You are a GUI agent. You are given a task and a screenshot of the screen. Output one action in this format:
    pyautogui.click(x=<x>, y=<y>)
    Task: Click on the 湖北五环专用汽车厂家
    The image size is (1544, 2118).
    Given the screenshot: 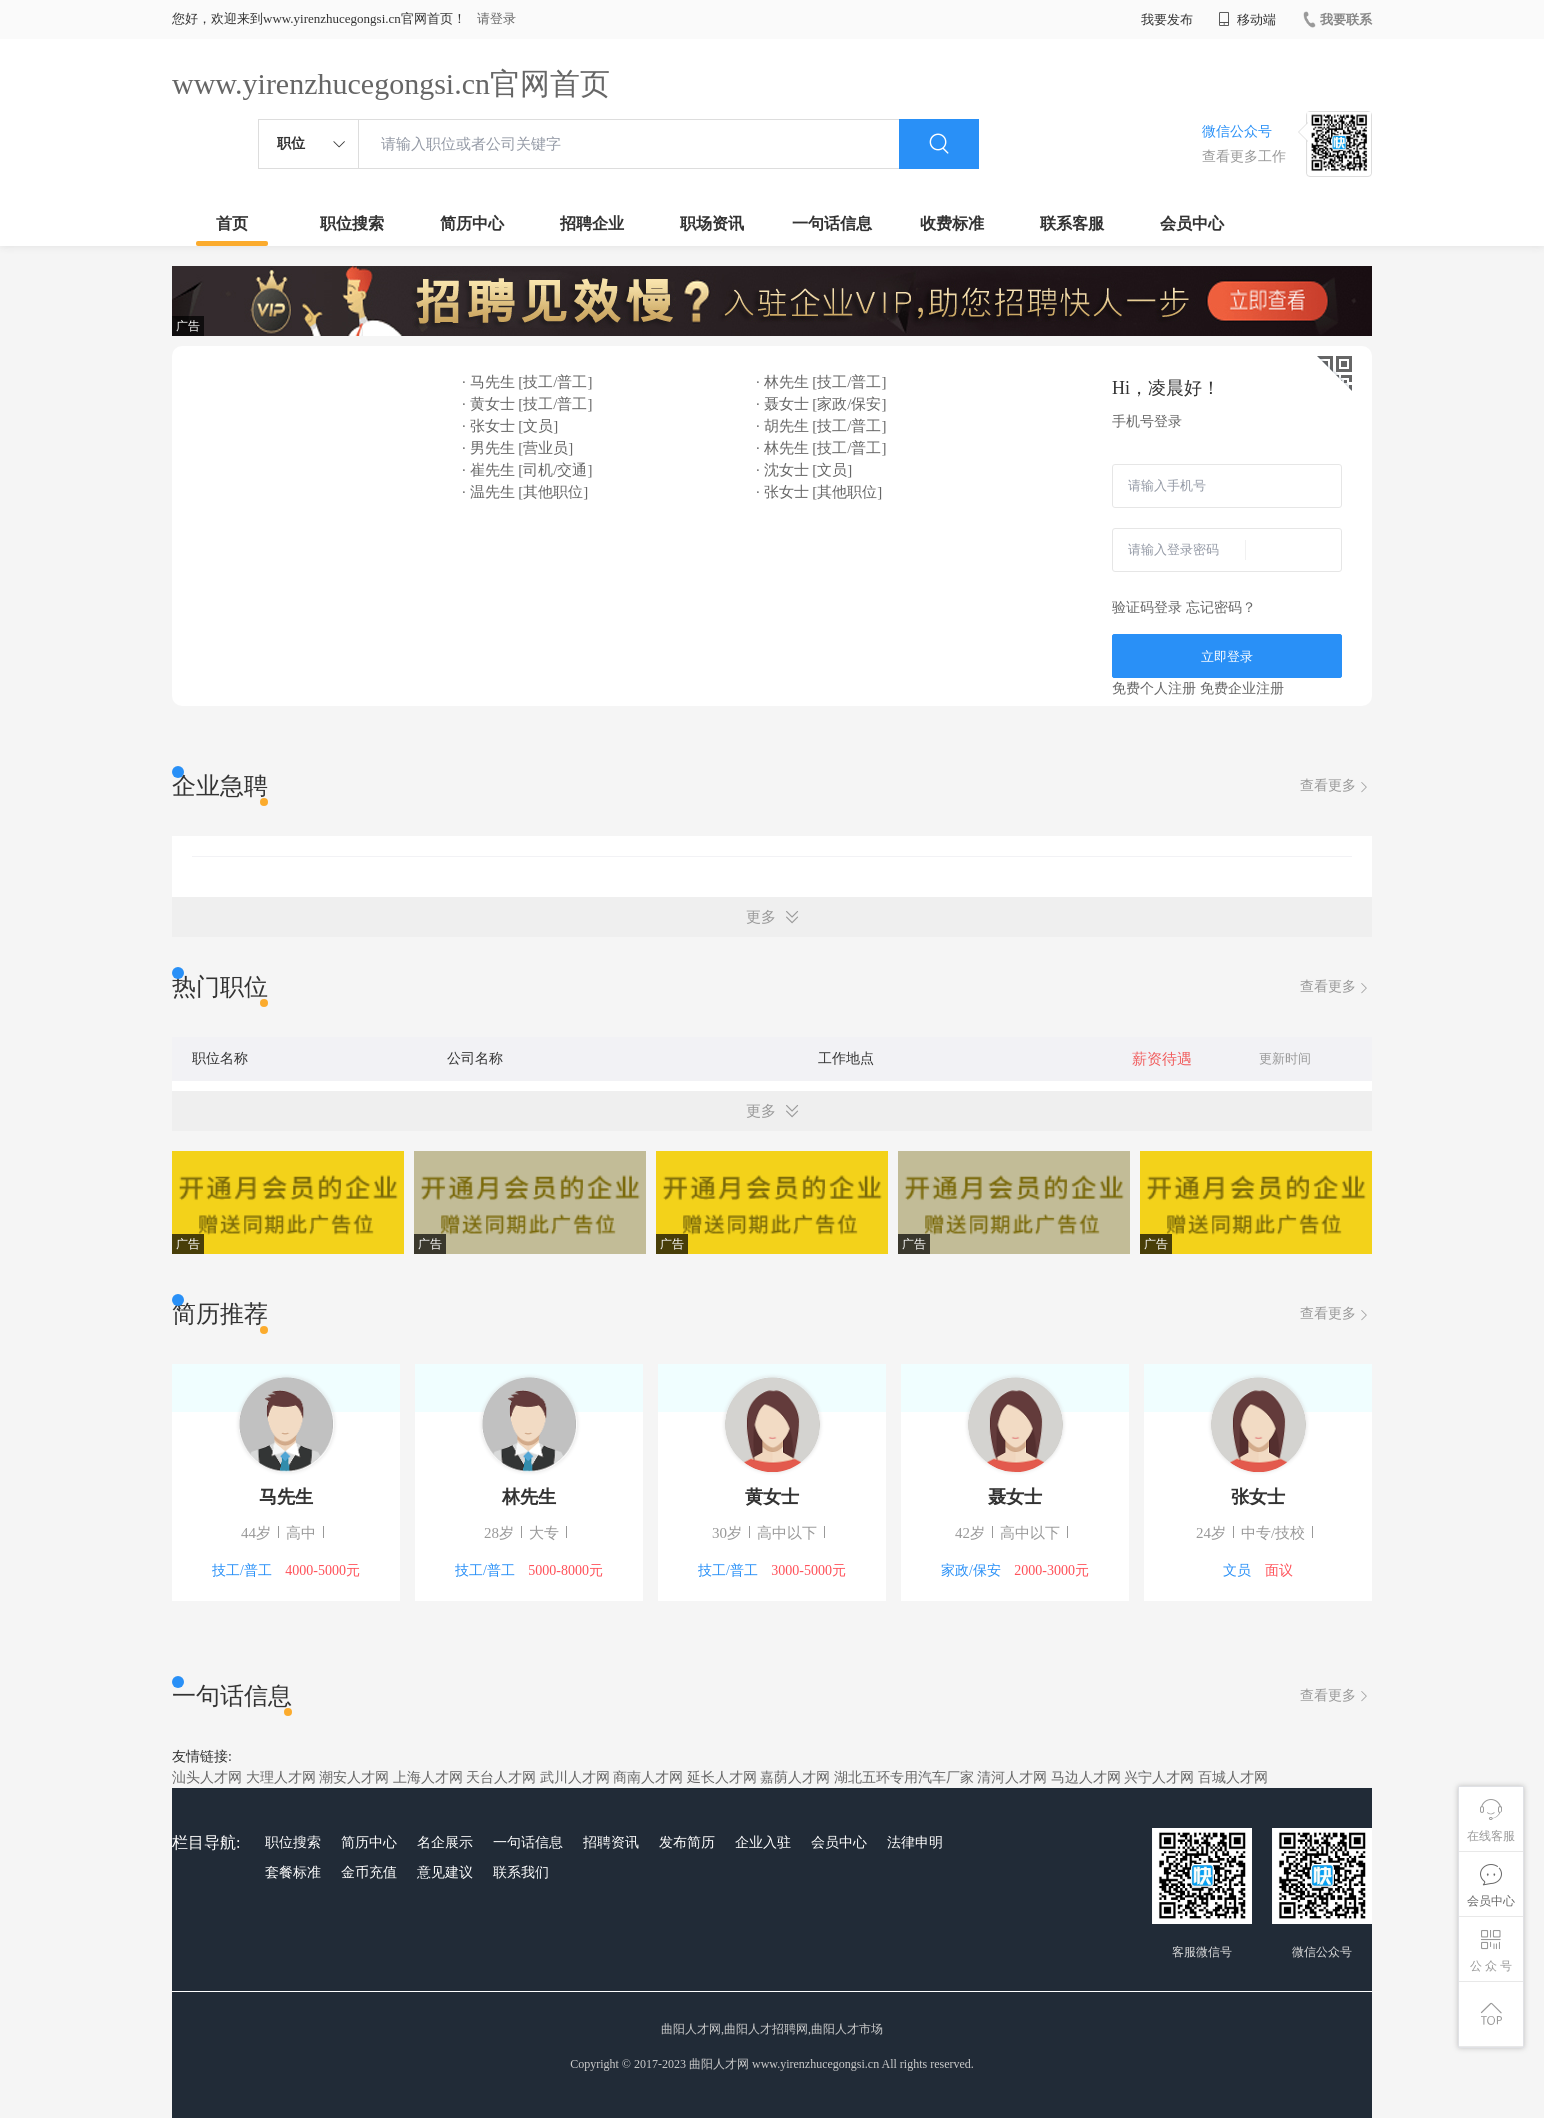 What is the action you would take?
    pyautogui.click(x=904, y=1777)
    